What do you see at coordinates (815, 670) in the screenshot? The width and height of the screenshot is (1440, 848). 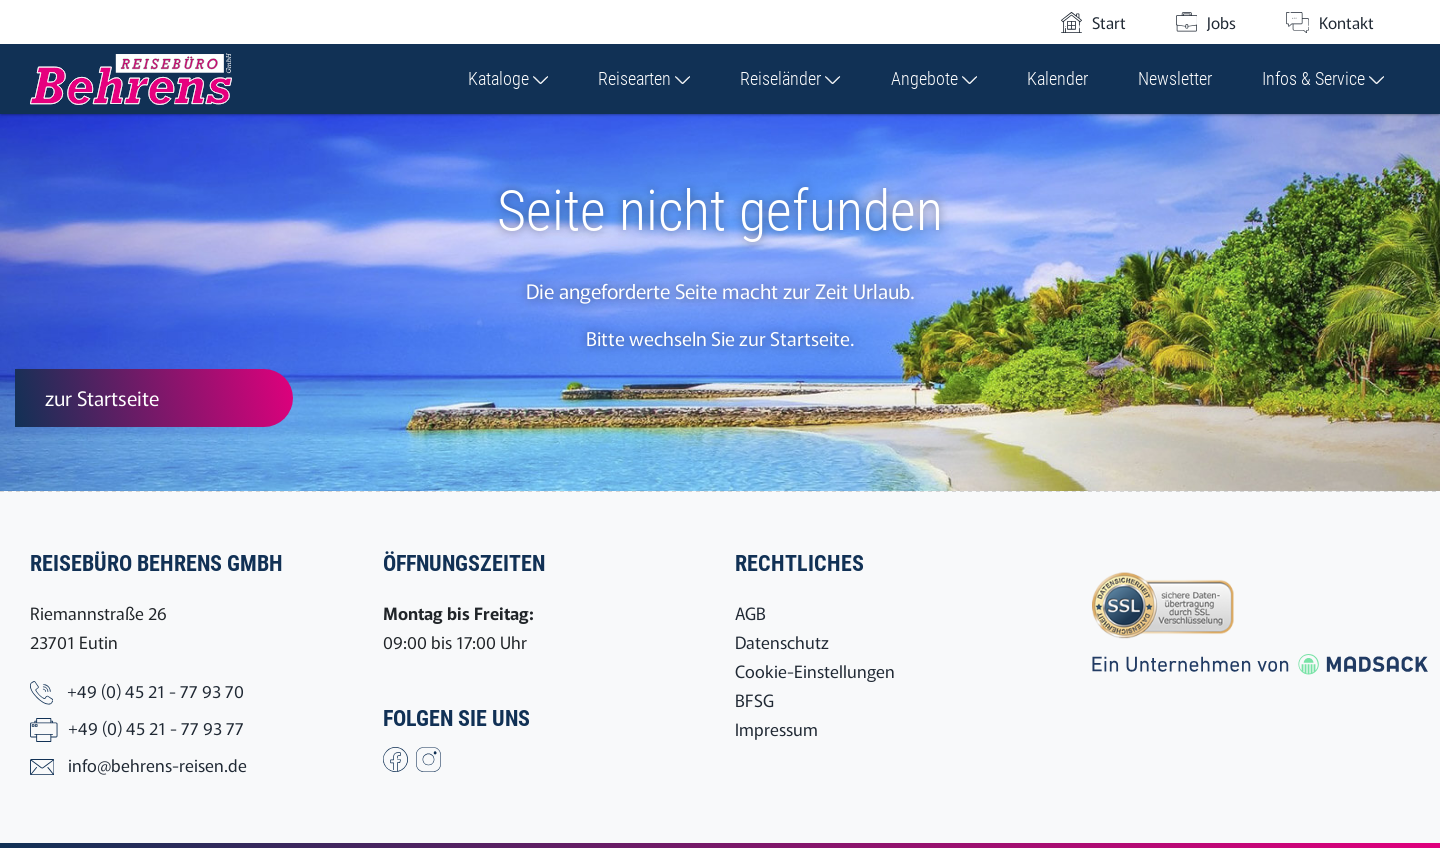 I see `Cookie-Einstellungen` at bounding box center [815, 670].